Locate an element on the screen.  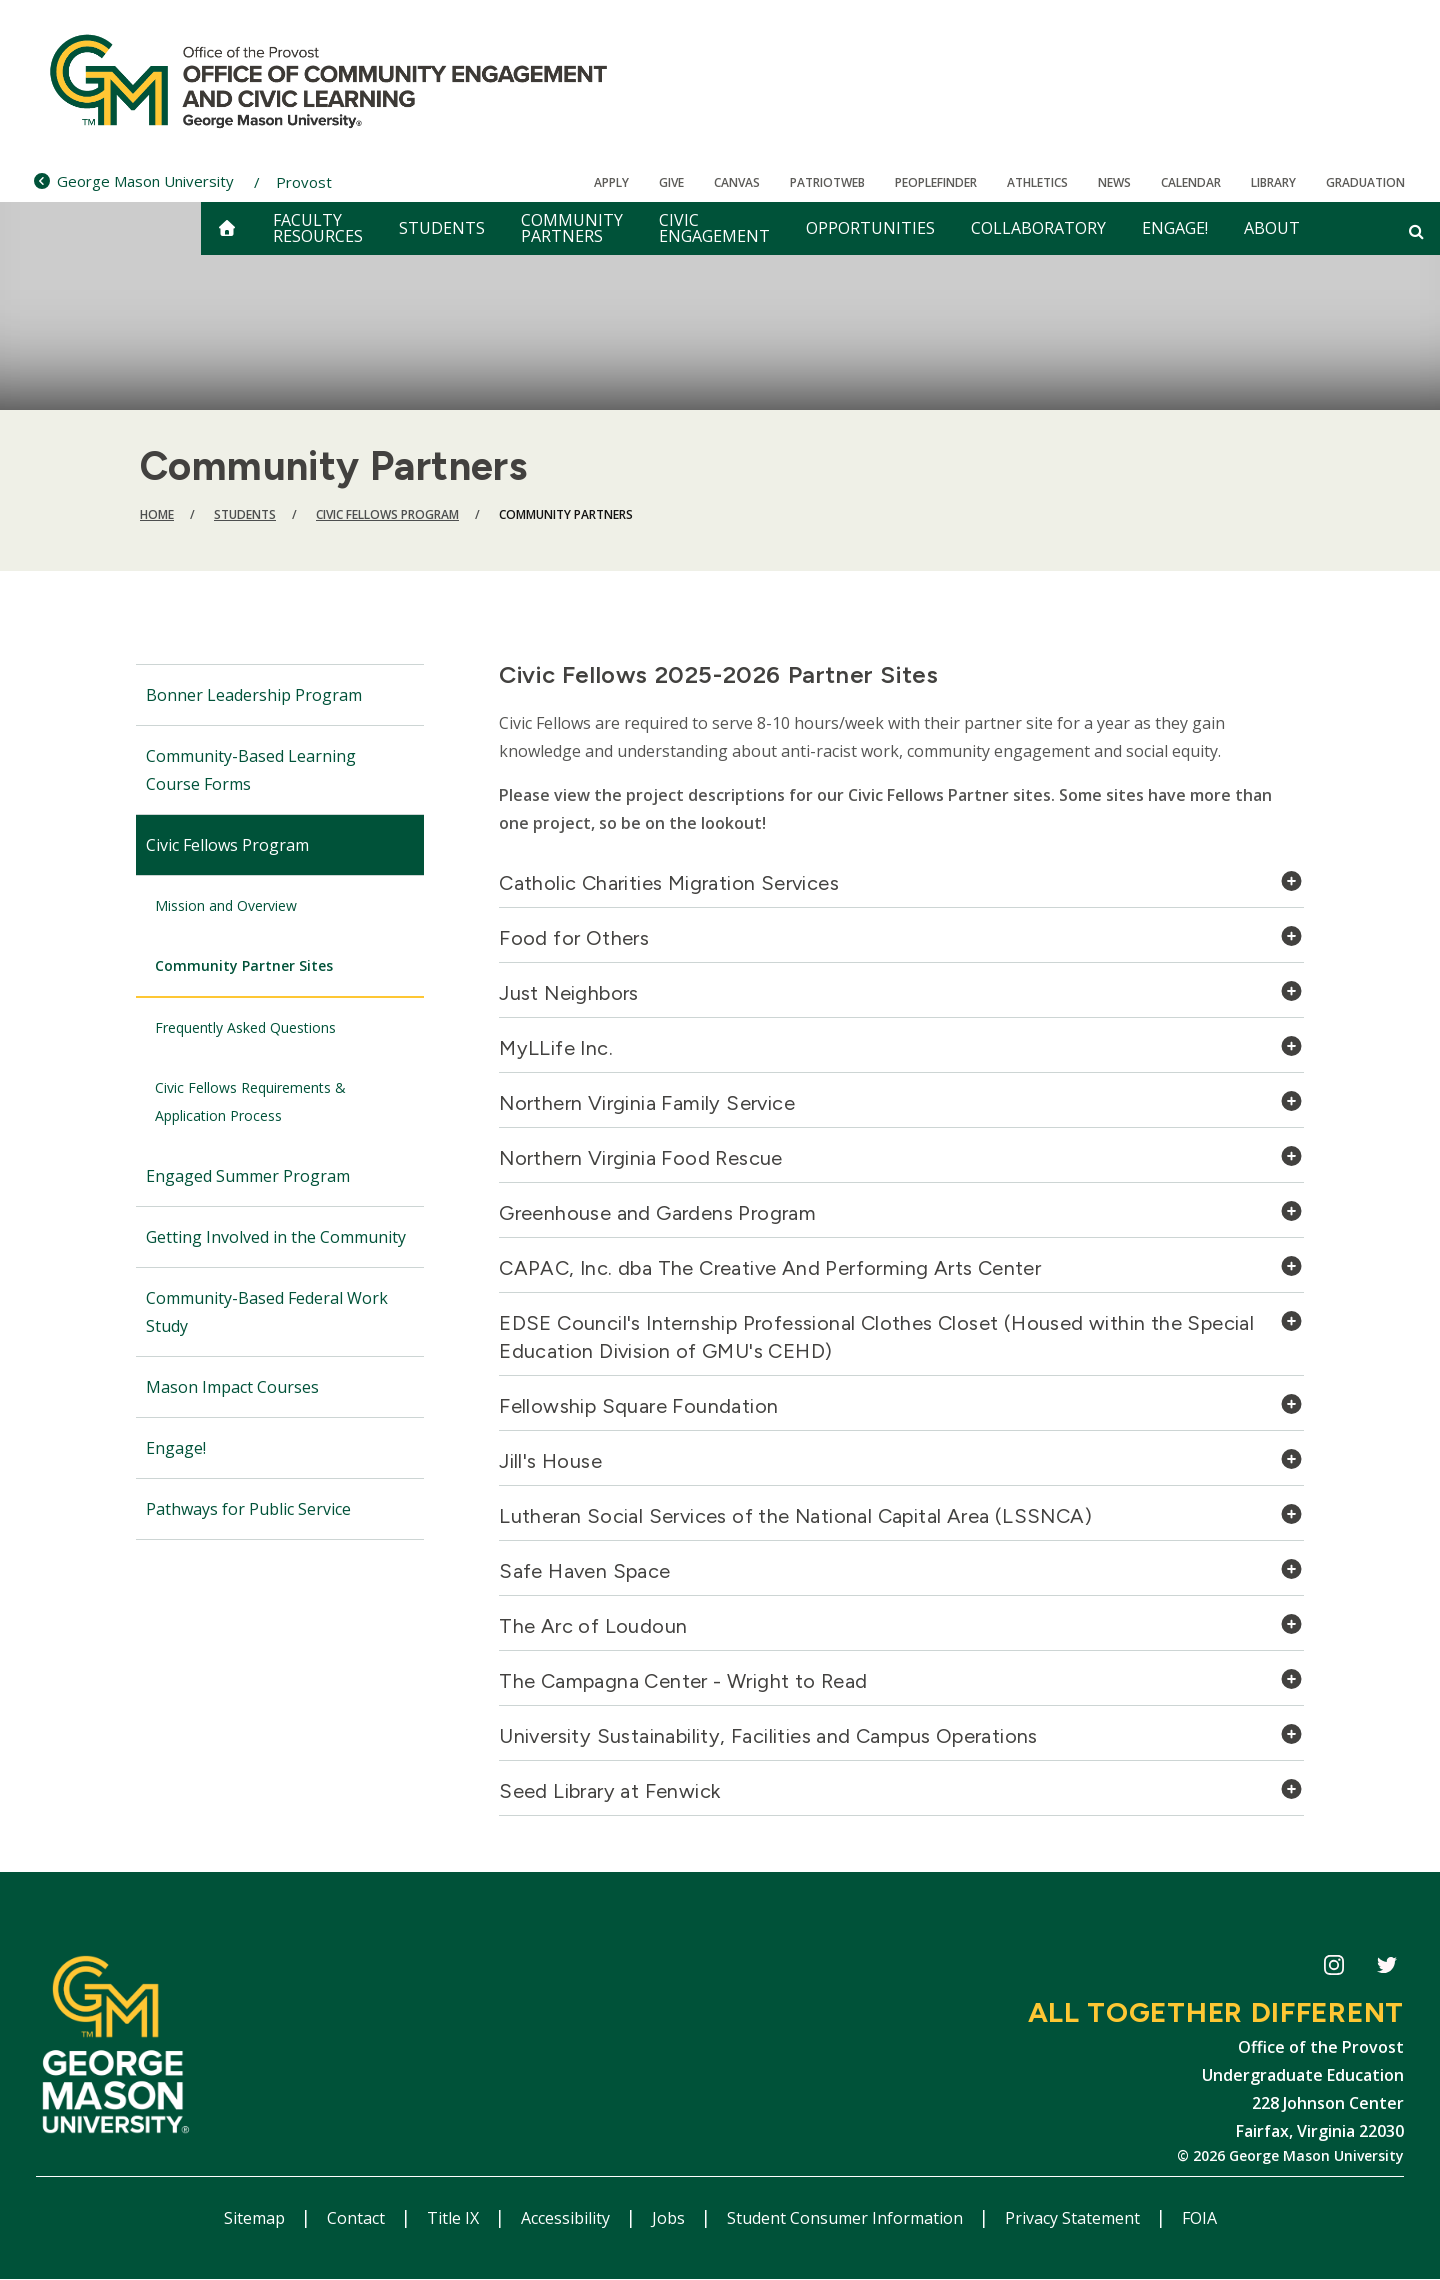
Give is located at coordinates (671, 182).